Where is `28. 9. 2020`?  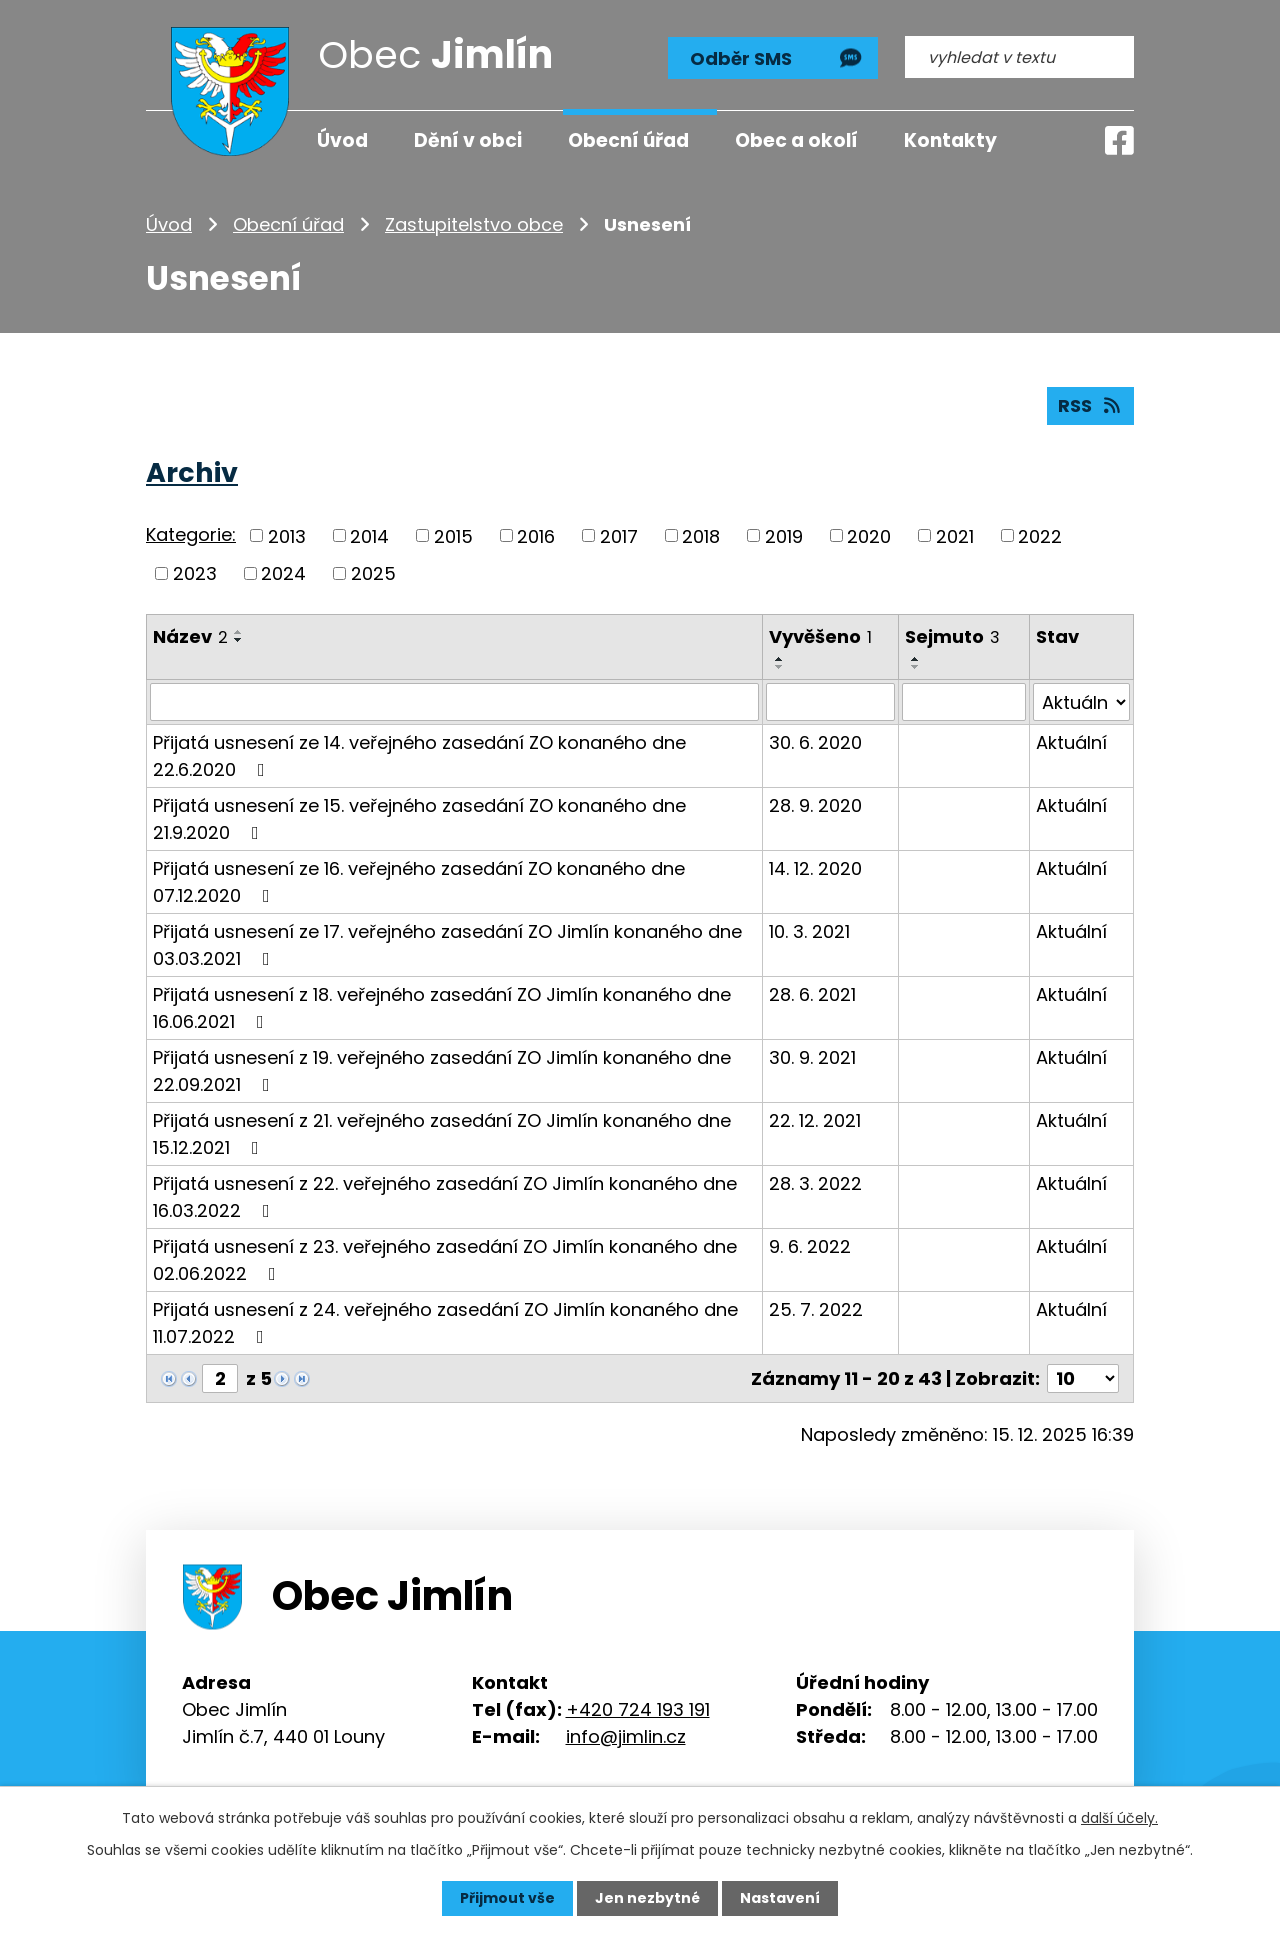 28. 9. 2020 is located at coordinates (815, 805).